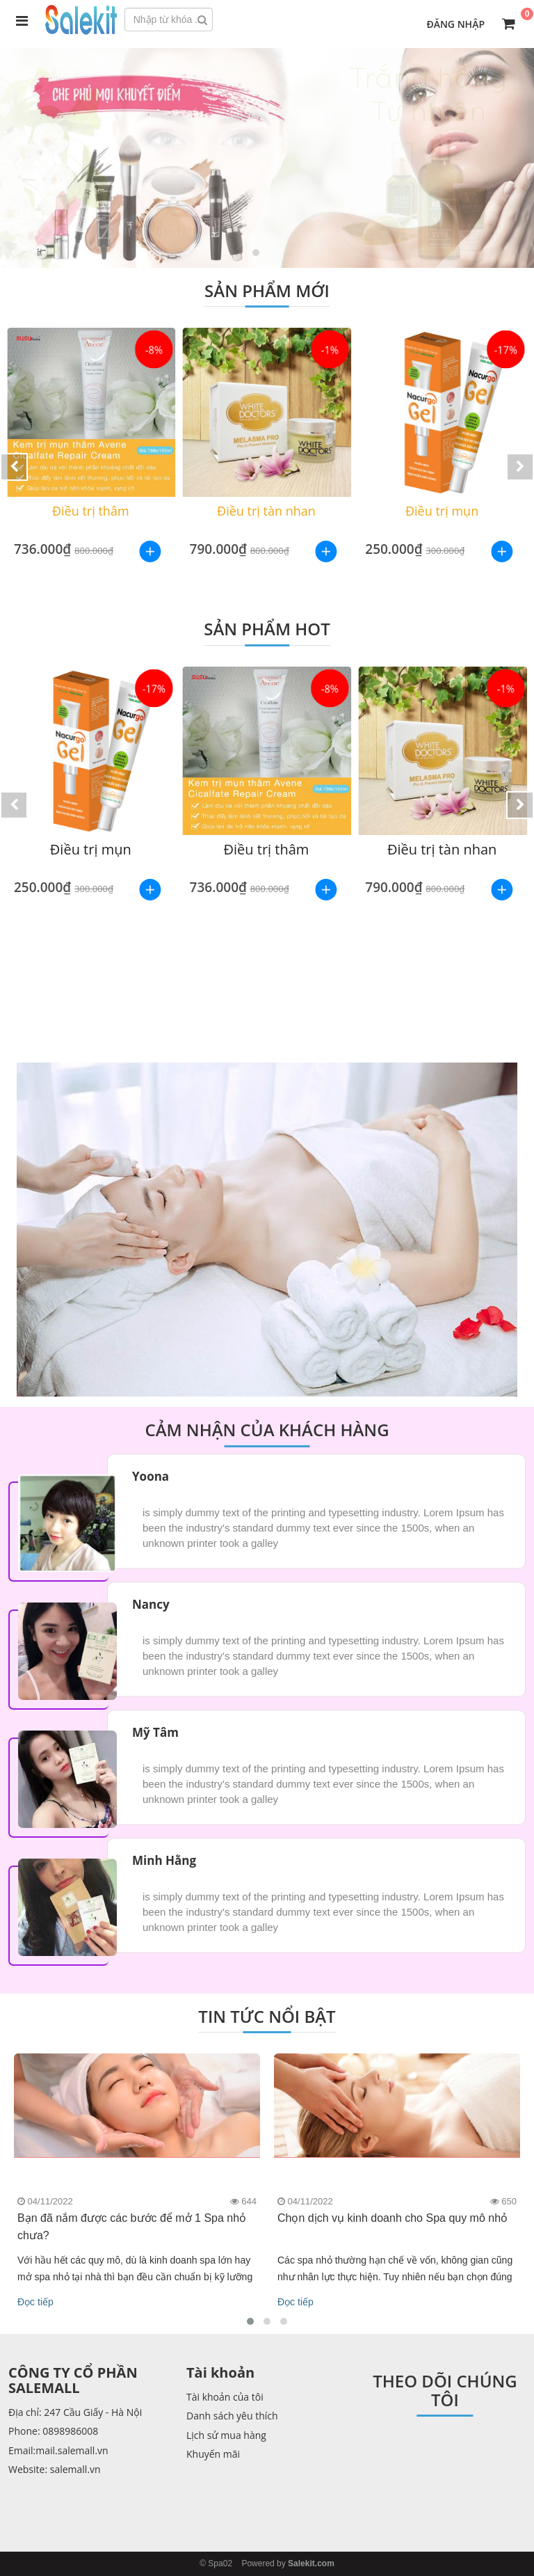  What do you see at coordinates (53, 2431) in the screenshot?
I see `Phone: 0898986008` at bounding box center [53, 2431].